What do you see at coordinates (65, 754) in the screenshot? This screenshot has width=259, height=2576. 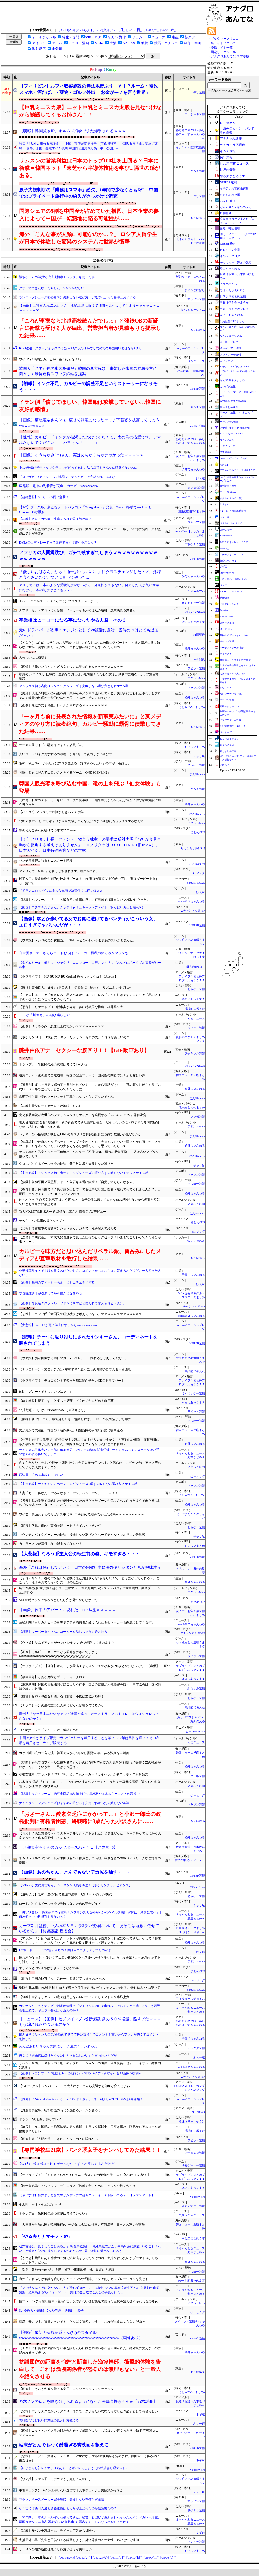 I see `安いロードバイクおすすめの結論｜予算8万円で後悔しない選び方` at bounding box center [65, 754].